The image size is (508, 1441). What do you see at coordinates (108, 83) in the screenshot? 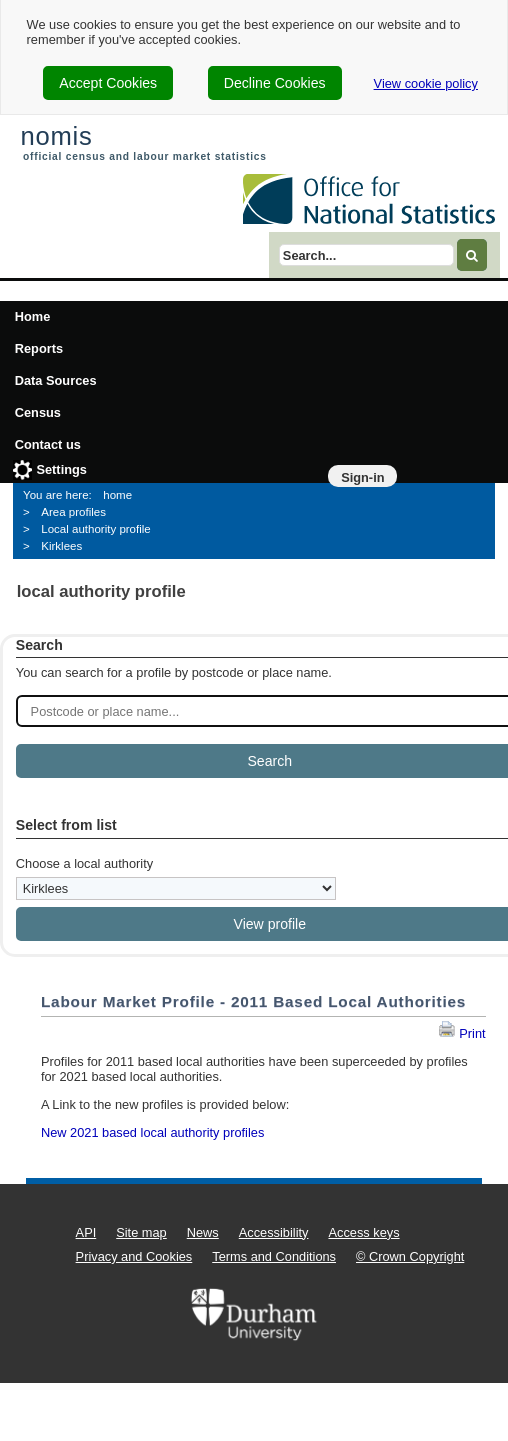
I see `Accept Cookies [cookie-consent-accept]` at bounding box center [108, 83].